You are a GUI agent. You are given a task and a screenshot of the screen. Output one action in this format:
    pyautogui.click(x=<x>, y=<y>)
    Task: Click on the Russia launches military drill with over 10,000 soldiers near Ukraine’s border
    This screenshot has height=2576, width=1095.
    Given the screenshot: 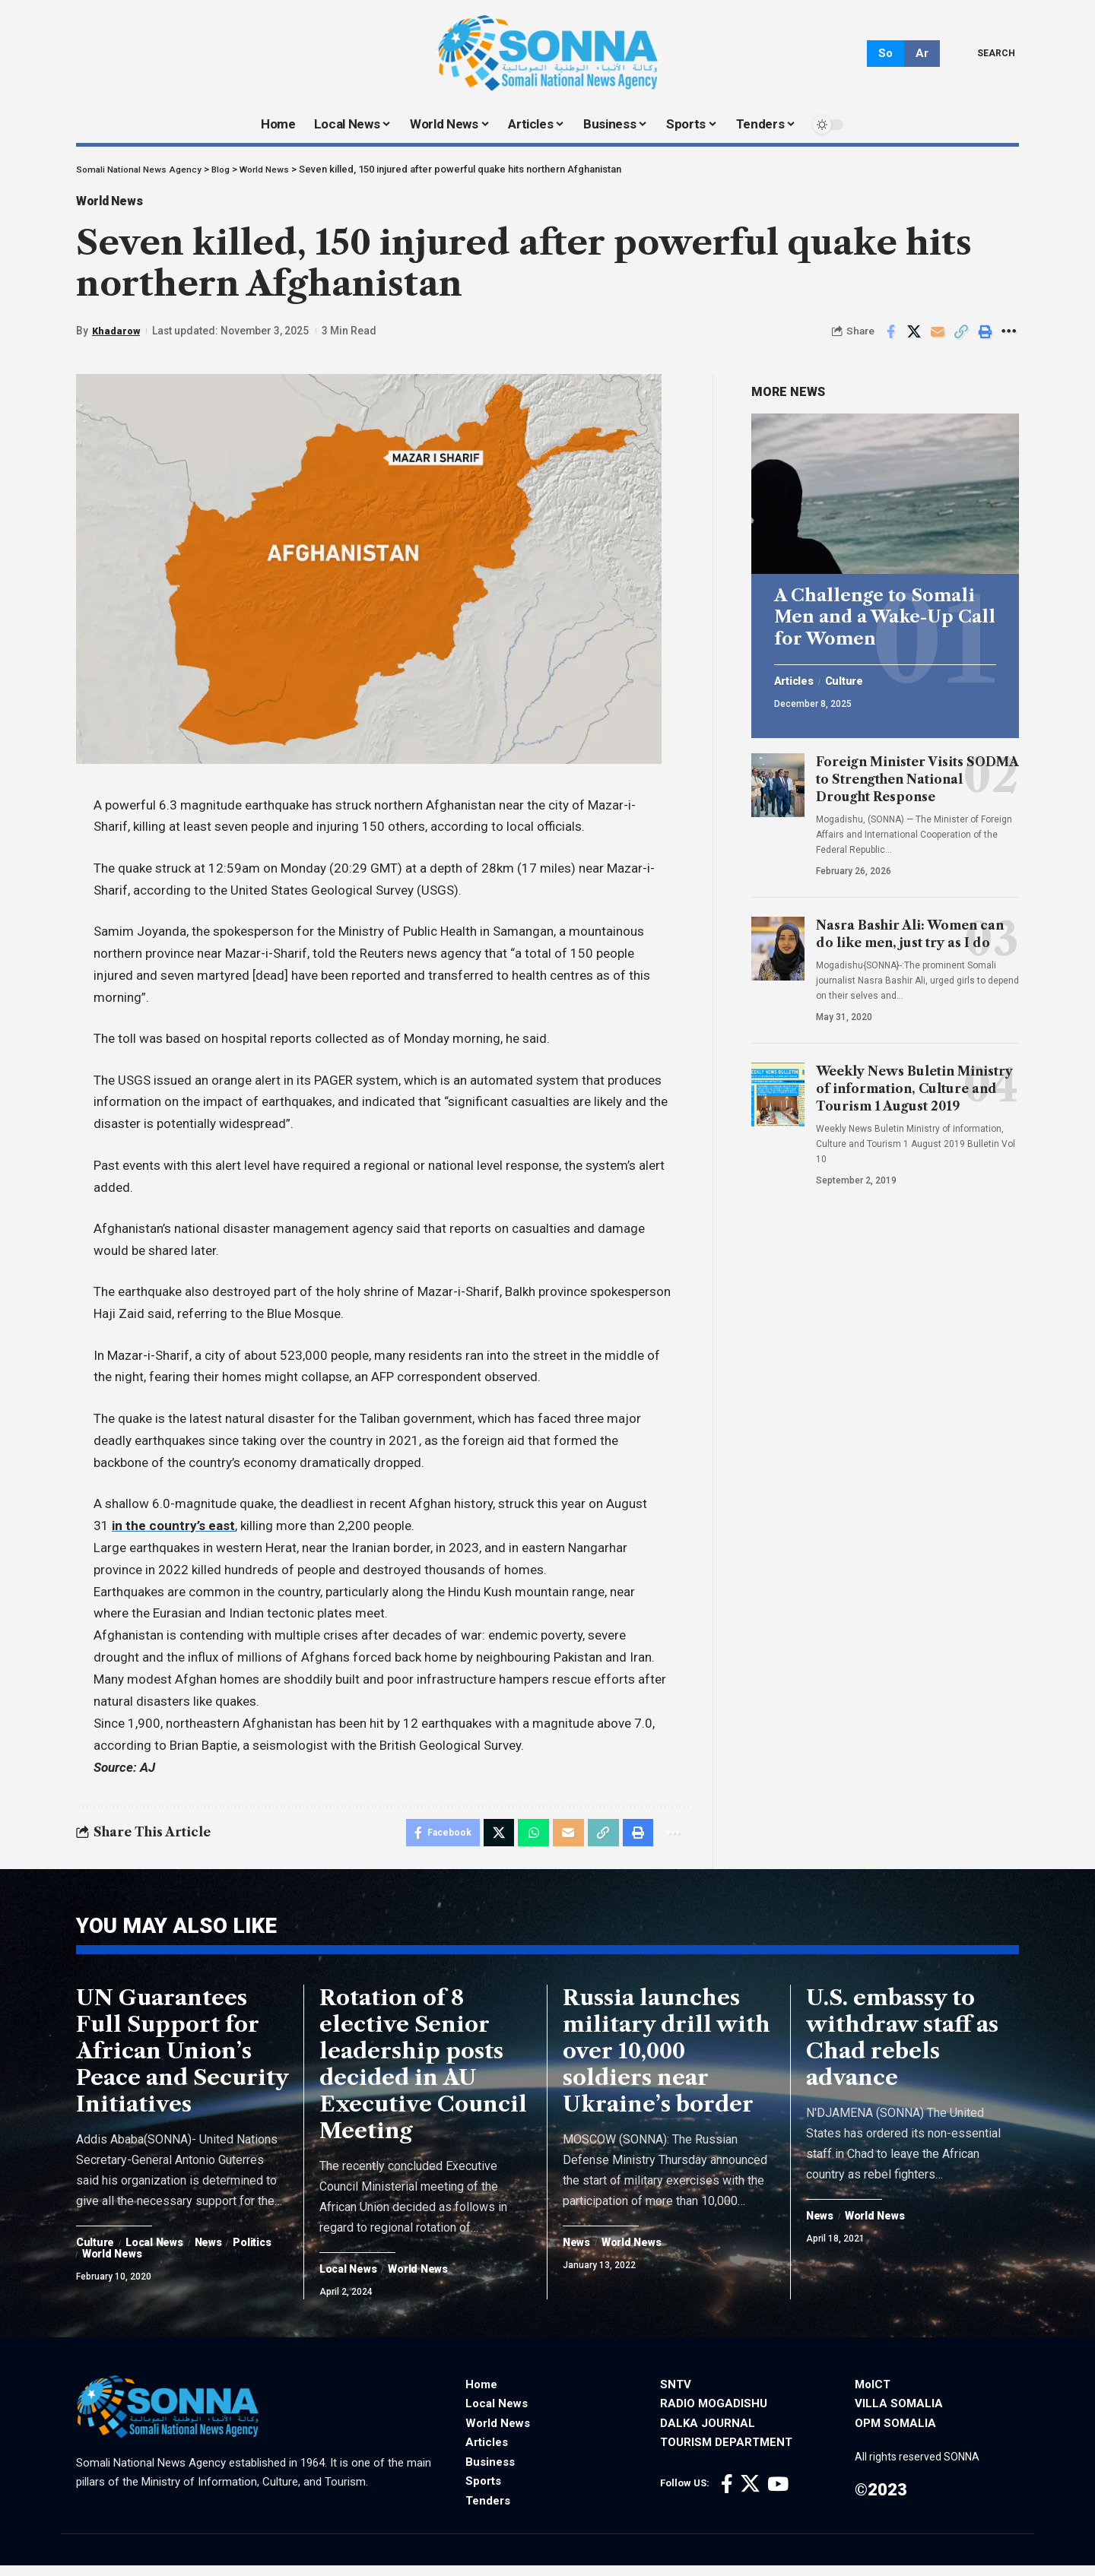 What is the action you would take?
    pyautogui.click(x=666, y=2061)
    